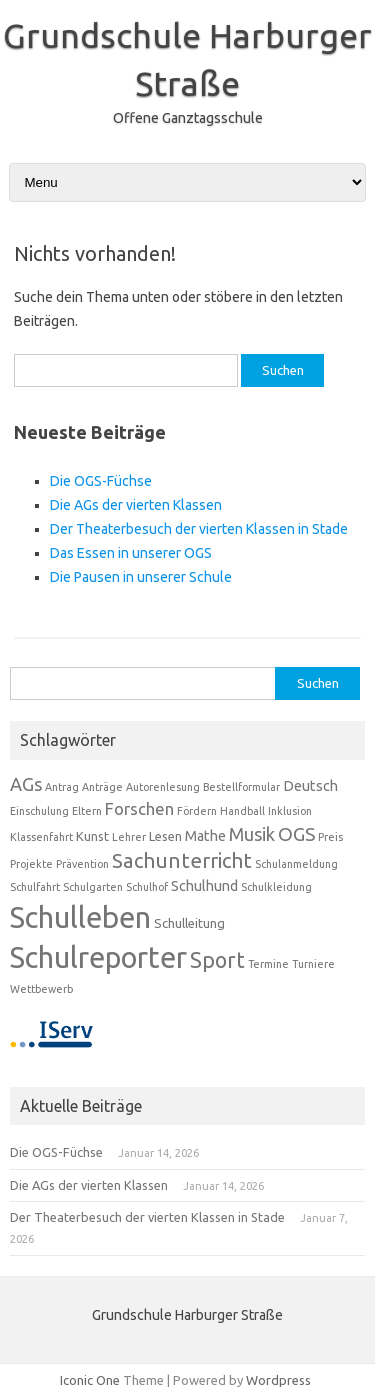 This screenshot has width=375, height=1397. What do you see at coordinates (252, 834) in the screenshot?
I see `Musik [Musik (7 Einträge)]` at bounding box center [252, 834].